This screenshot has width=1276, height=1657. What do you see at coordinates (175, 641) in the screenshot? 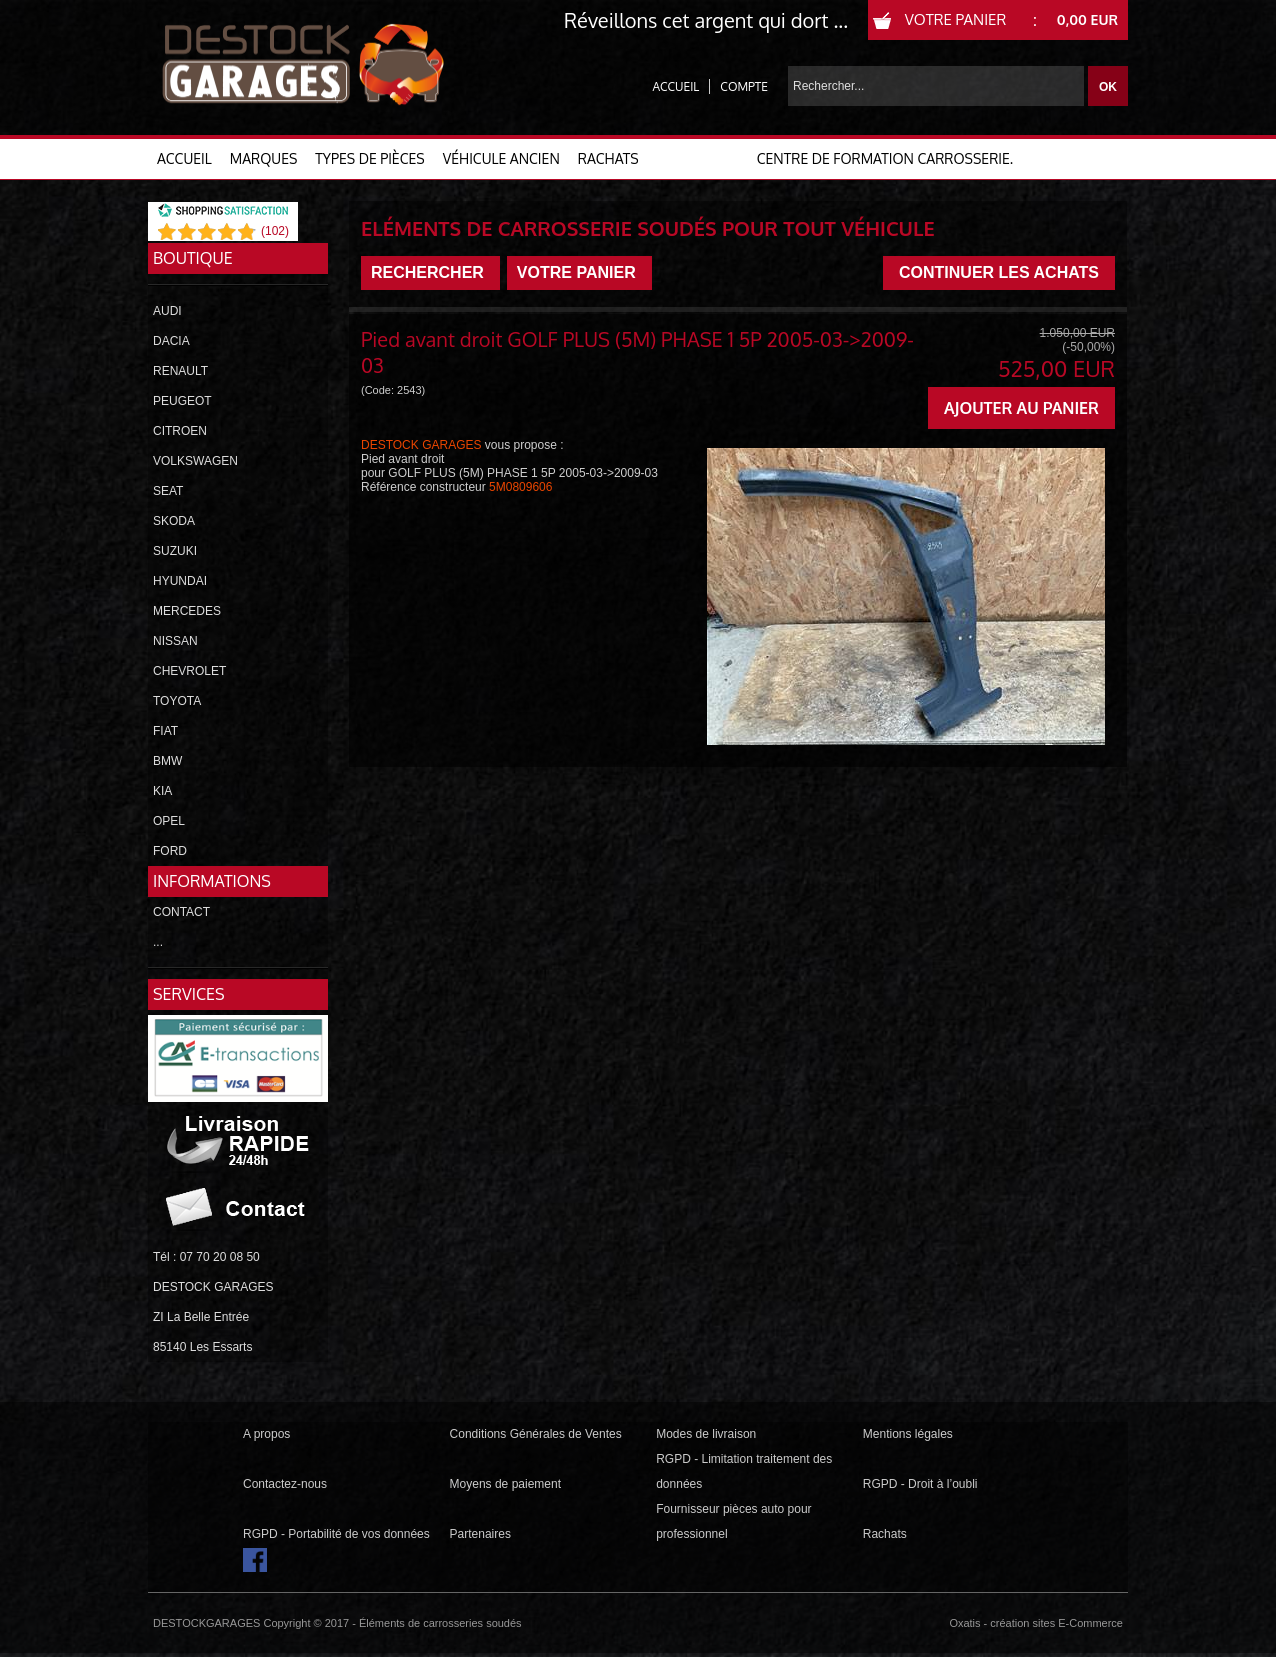
I see `NISSAN` at bounding box center [175, 641].